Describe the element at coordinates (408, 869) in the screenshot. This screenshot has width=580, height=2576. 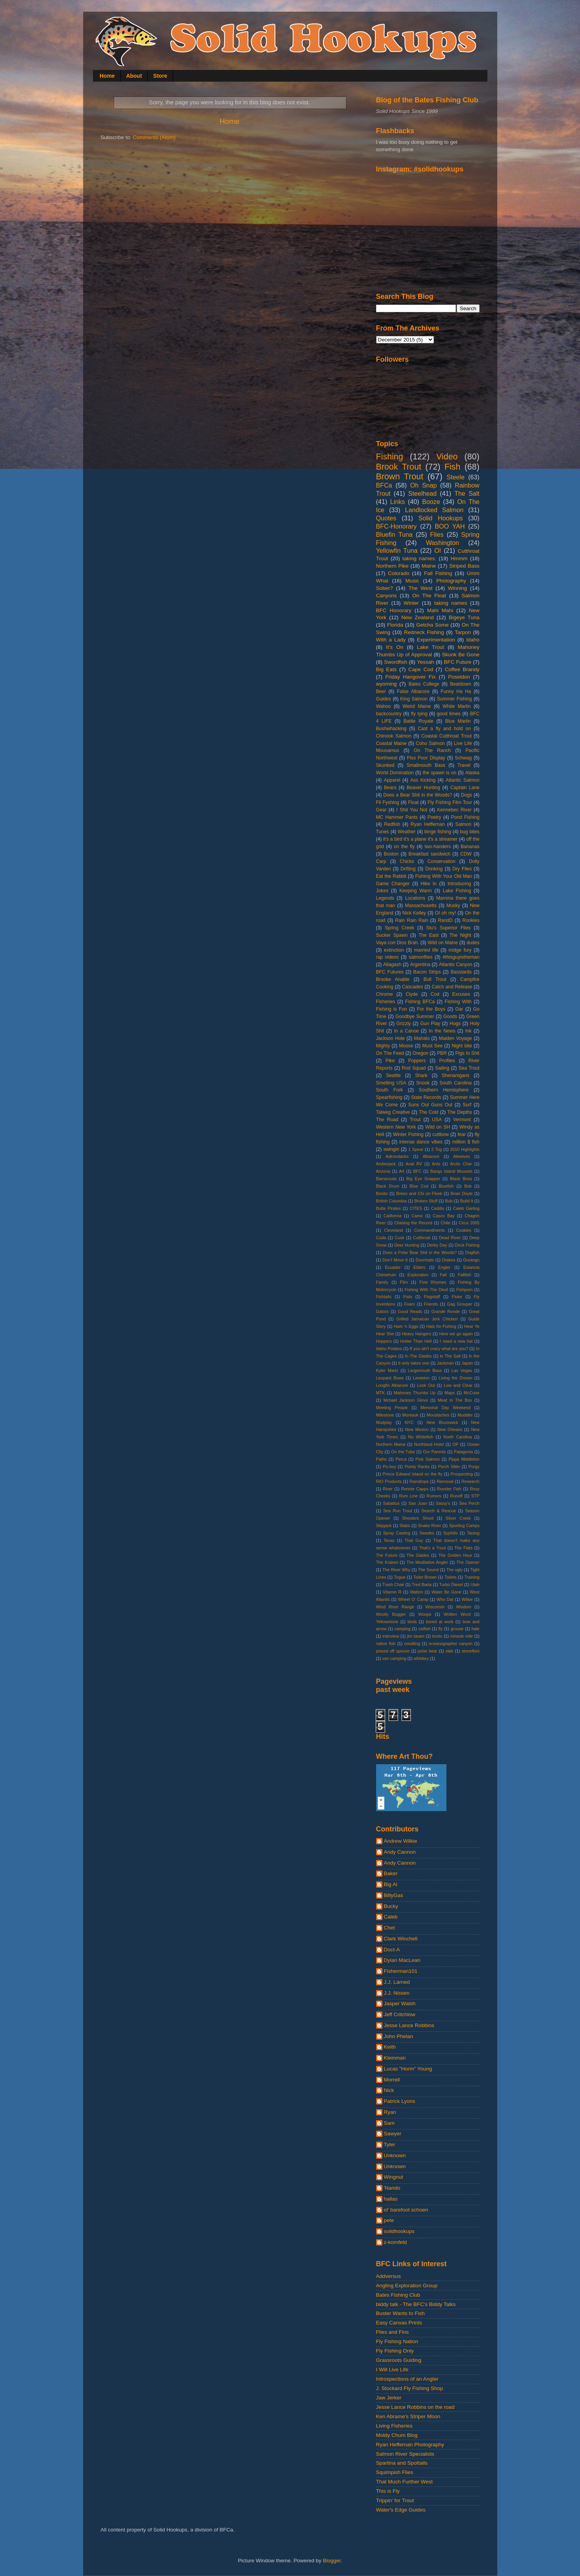
I see `Drifting` at that location.